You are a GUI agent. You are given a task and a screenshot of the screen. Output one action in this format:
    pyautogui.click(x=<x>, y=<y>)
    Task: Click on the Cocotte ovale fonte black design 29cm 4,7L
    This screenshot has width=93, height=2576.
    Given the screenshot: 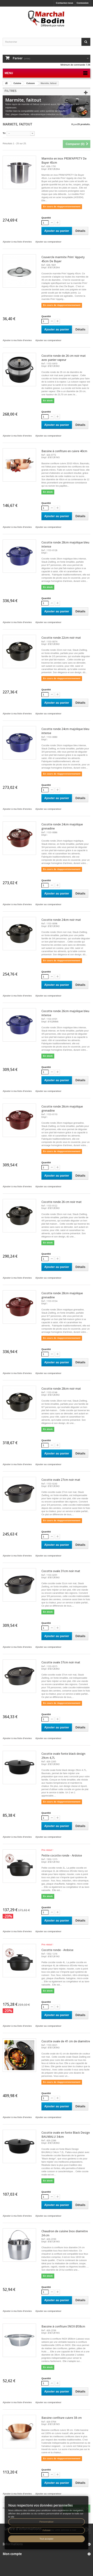 What is the action you would take?
    pyautogui.click(x=63, y=1755)
    